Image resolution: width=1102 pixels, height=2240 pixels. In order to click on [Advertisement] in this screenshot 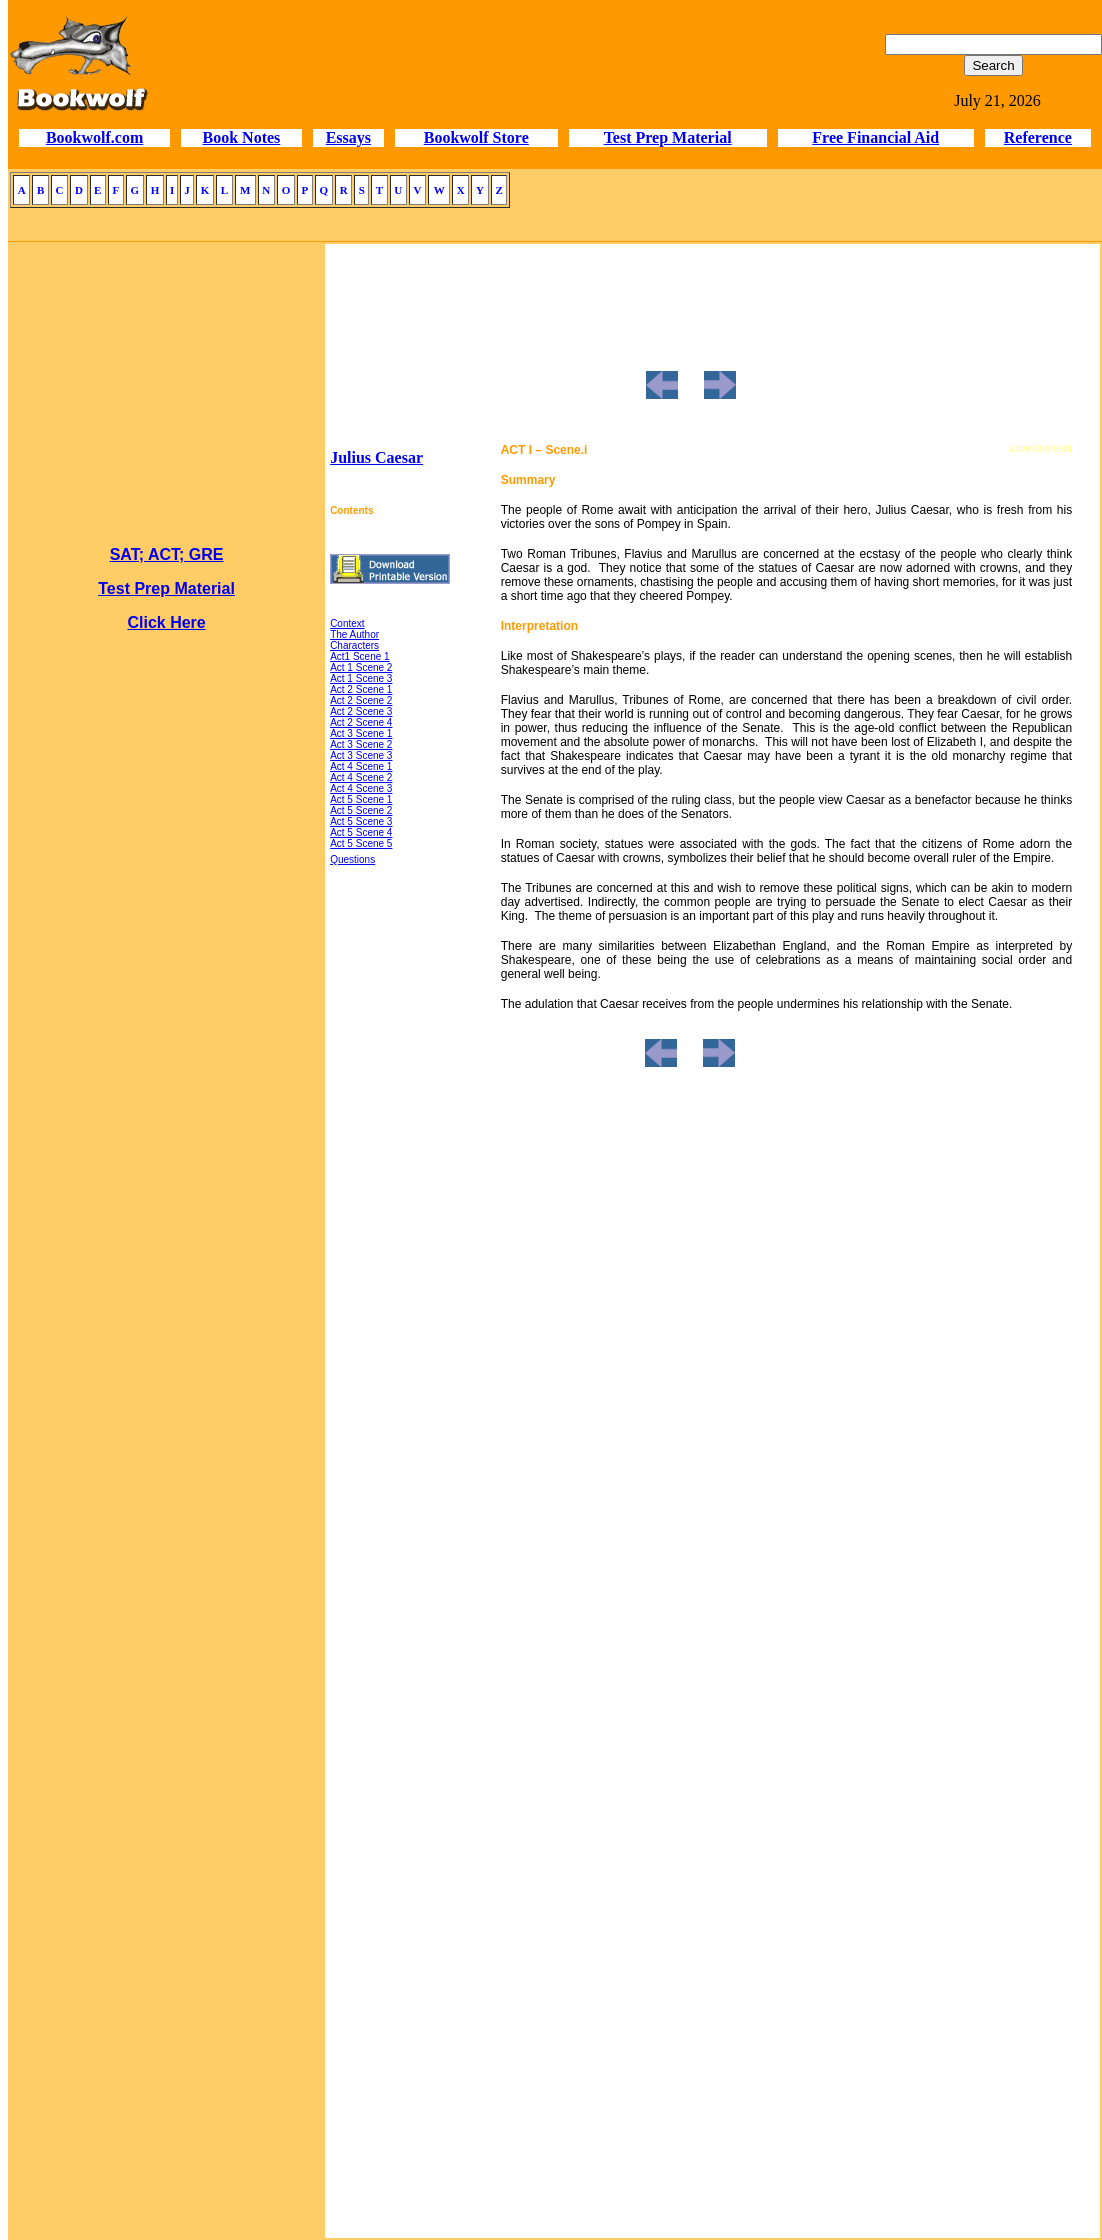, I will do `click(167, 1604)`.